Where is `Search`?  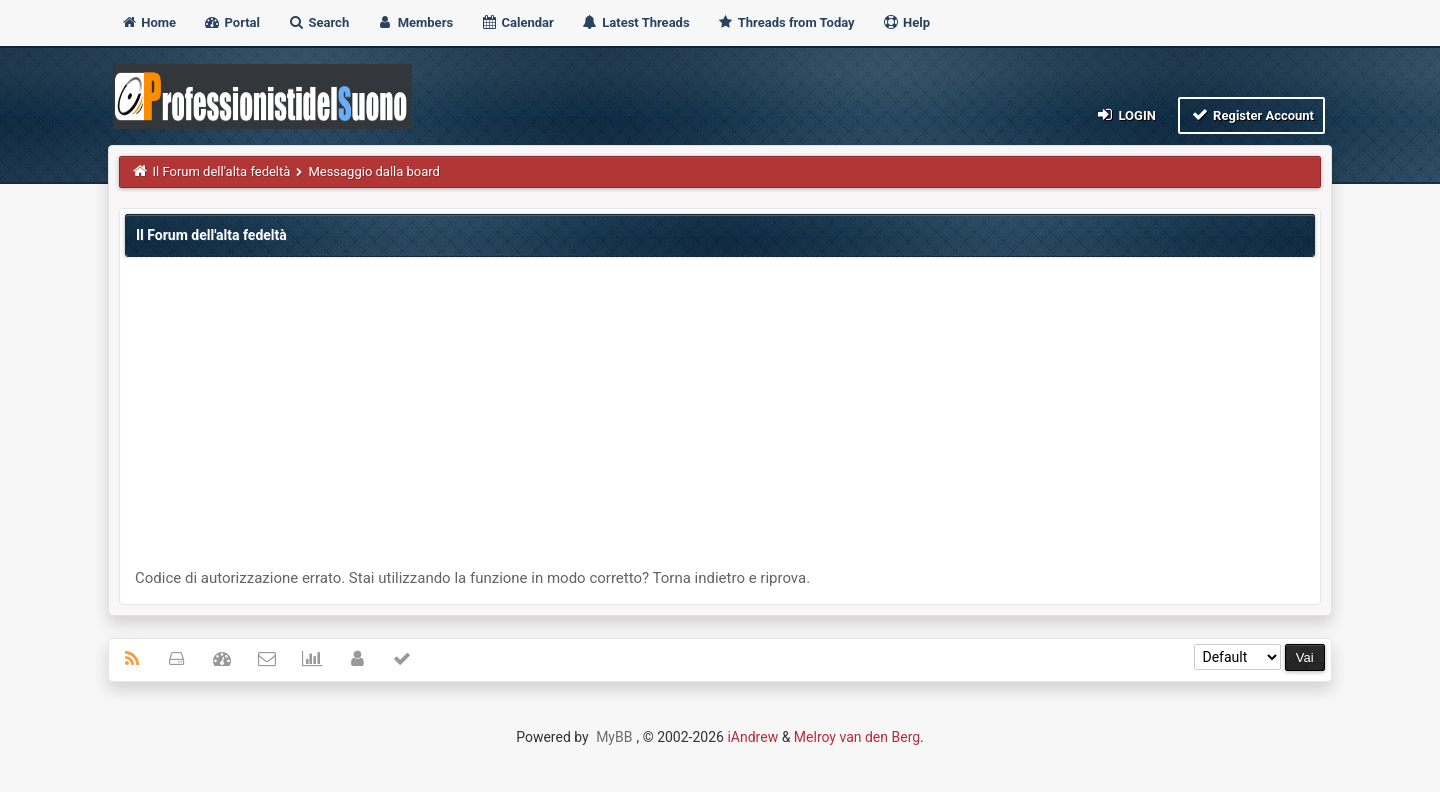 Search is located at coordinates (318, 22).